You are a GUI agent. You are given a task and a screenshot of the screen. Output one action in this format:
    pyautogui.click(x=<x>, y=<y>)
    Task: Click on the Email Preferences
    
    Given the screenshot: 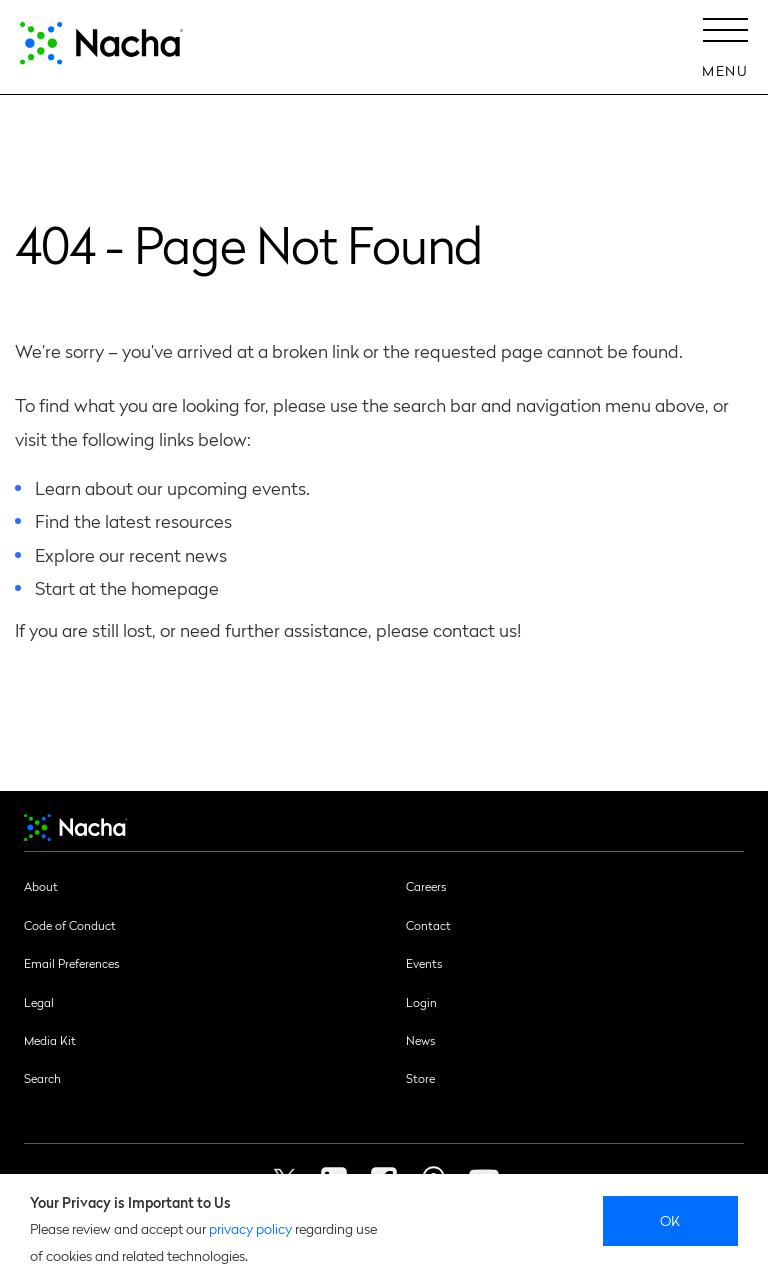 What is the action you would take?
    pyautogui.click(x=71, y=963)
    